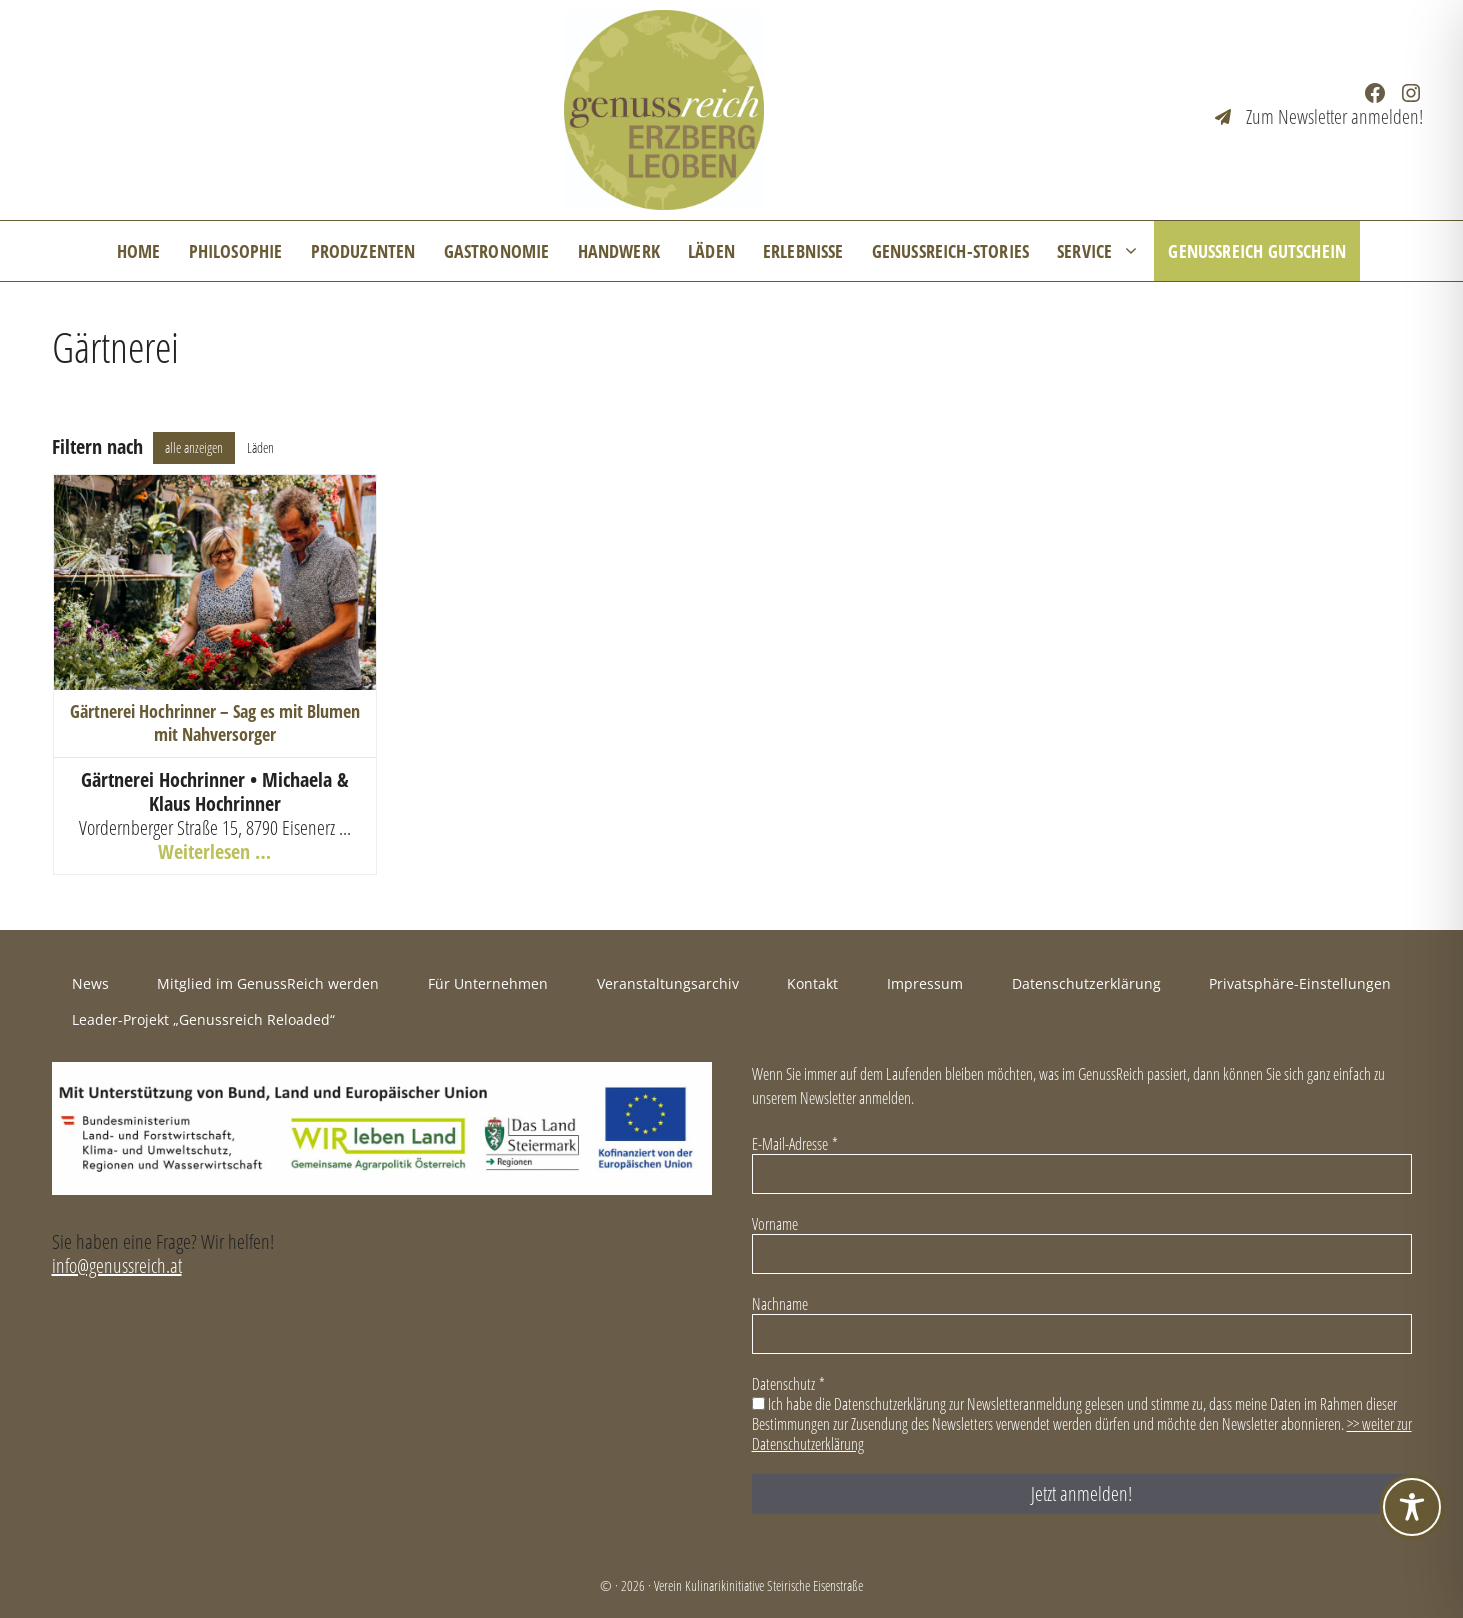 This screenshot has height=1618, width=1463. Describe the element at coordinates (1257, 251) in the screenshot. I see `GenussReich Gutschein` at that location.